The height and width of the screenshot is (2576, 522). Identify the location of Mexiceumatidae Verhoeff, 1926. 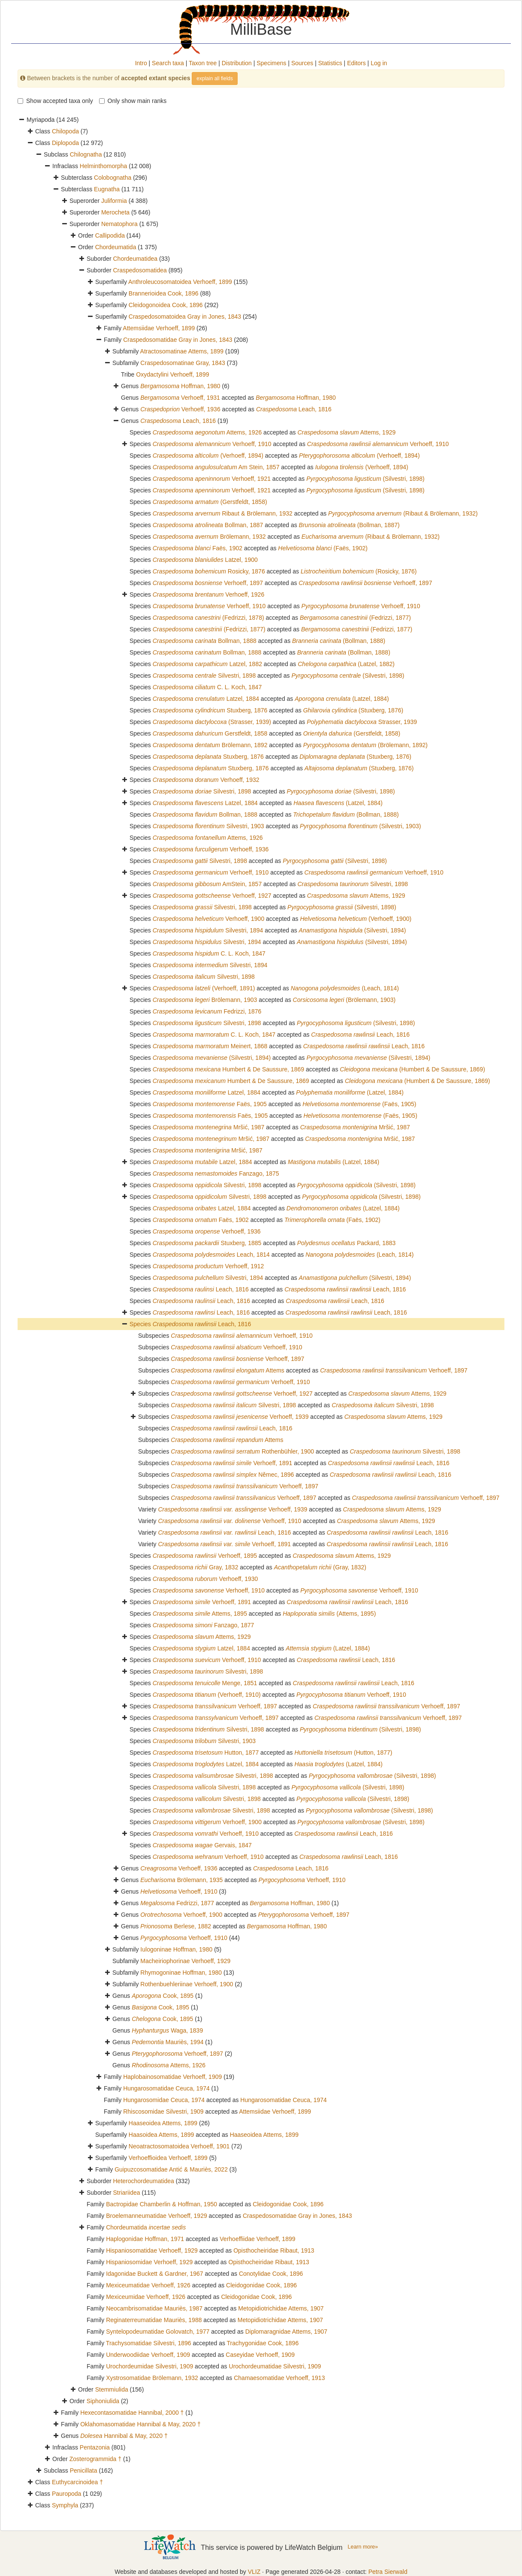
(148, 2285).